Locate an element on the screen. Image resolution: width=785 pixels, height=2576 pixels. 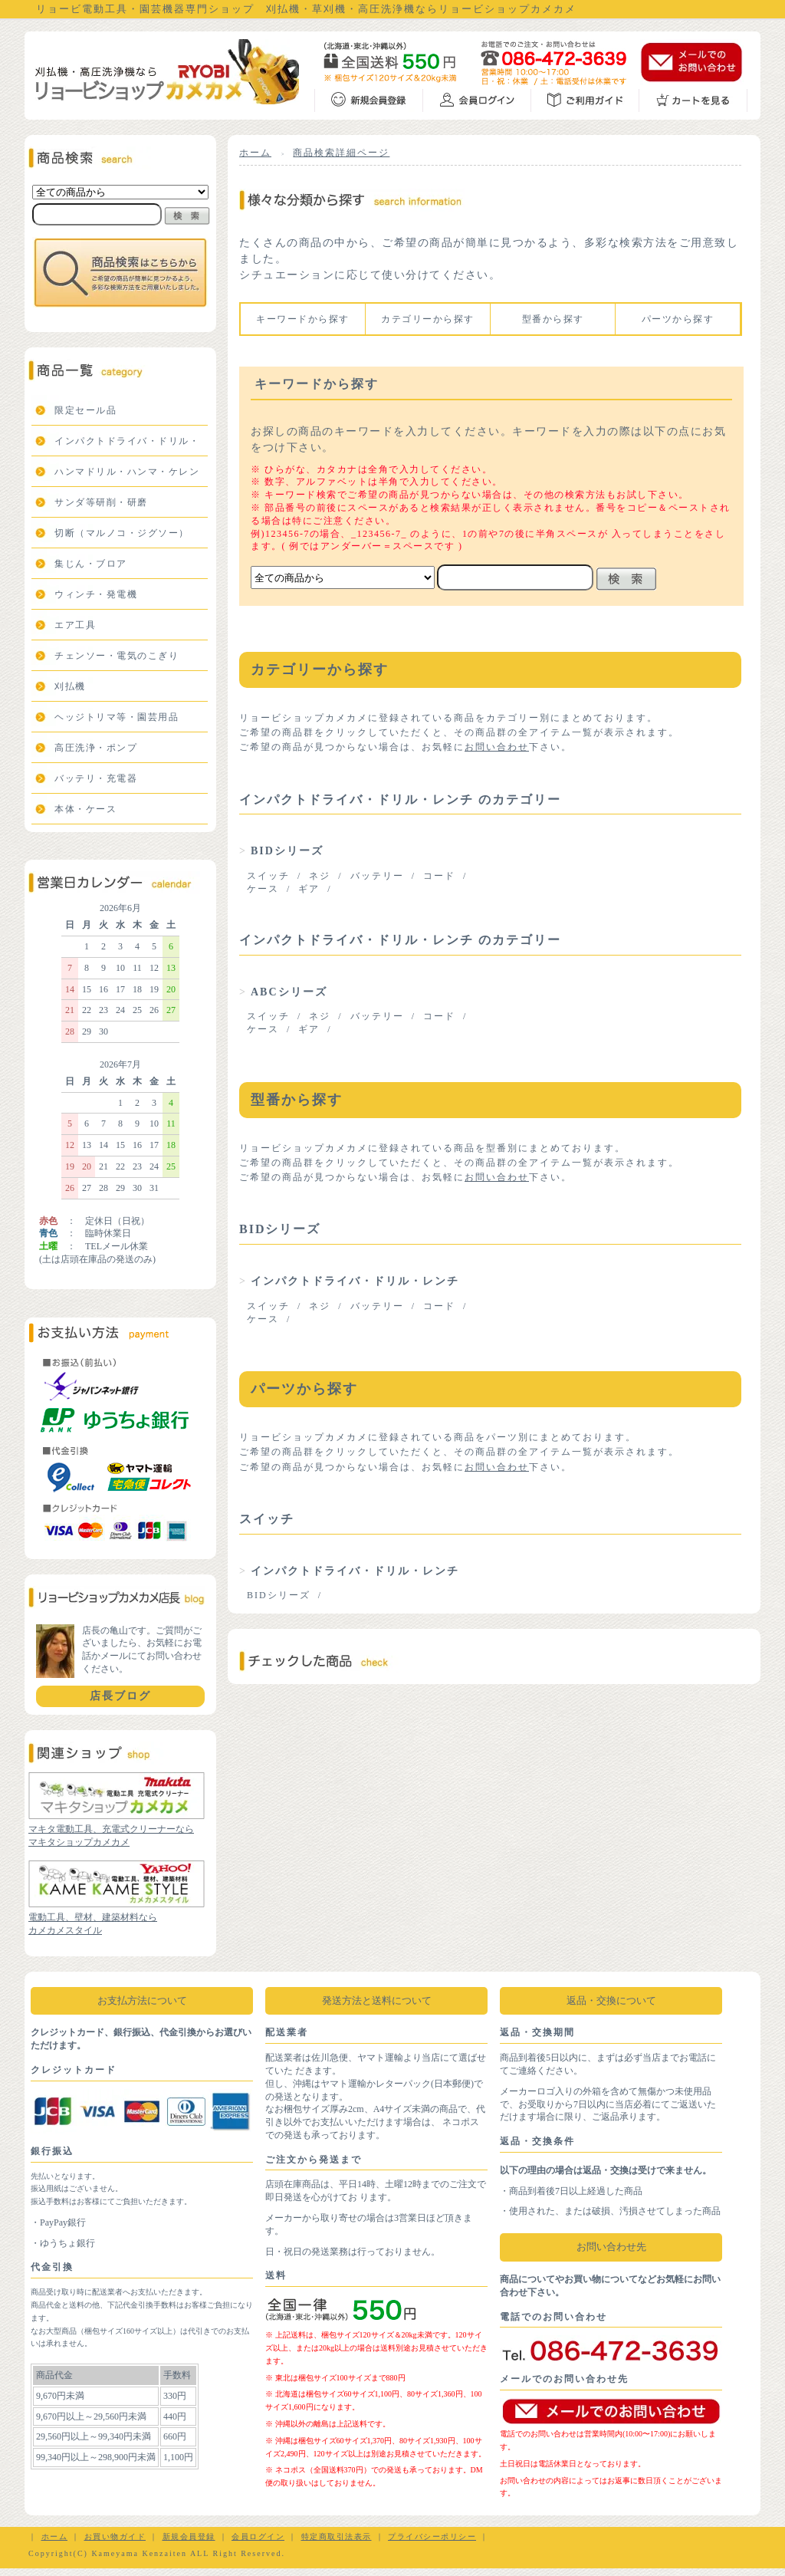
型番から探す is located at coordinates (553, 319).